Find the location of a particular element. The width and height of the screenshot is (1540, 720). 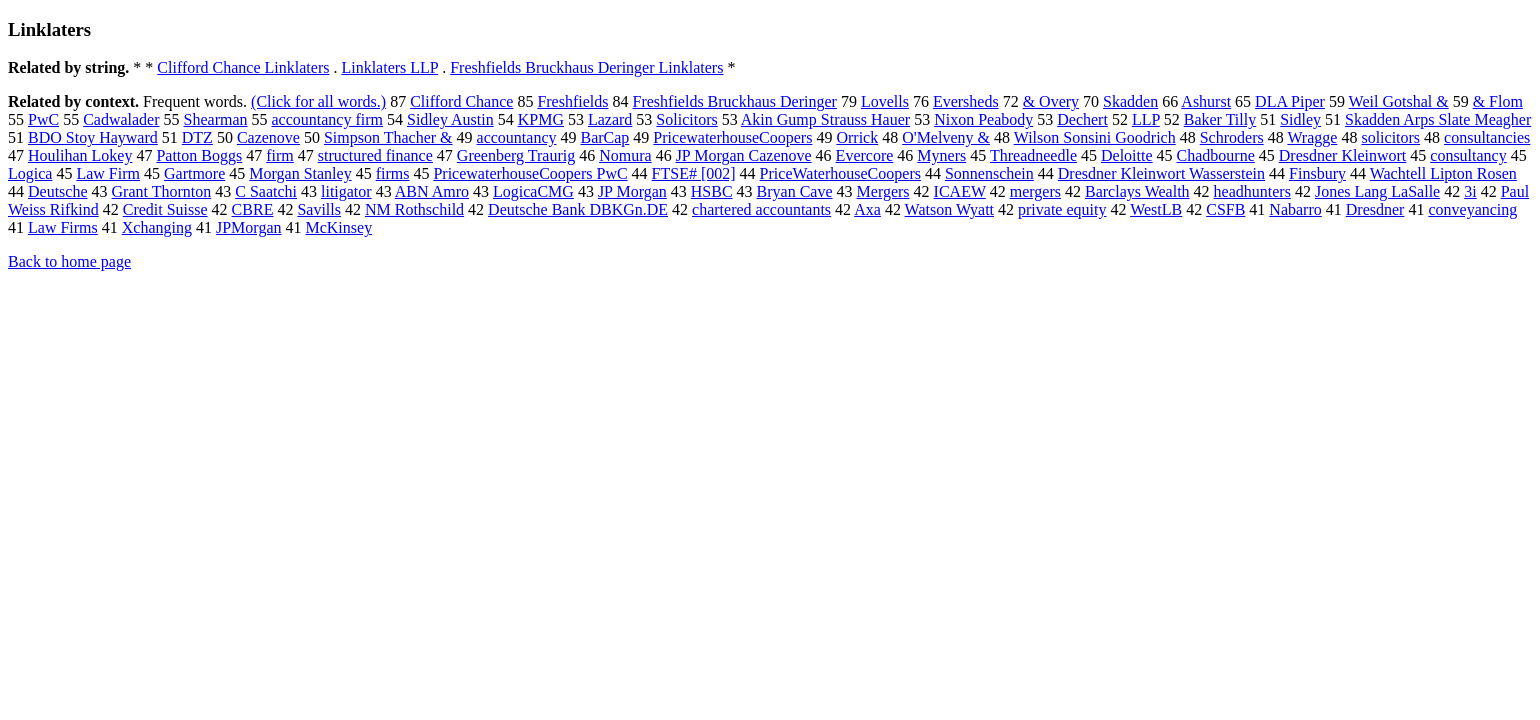

DLA Piper is located at coordinates (1290, 101).